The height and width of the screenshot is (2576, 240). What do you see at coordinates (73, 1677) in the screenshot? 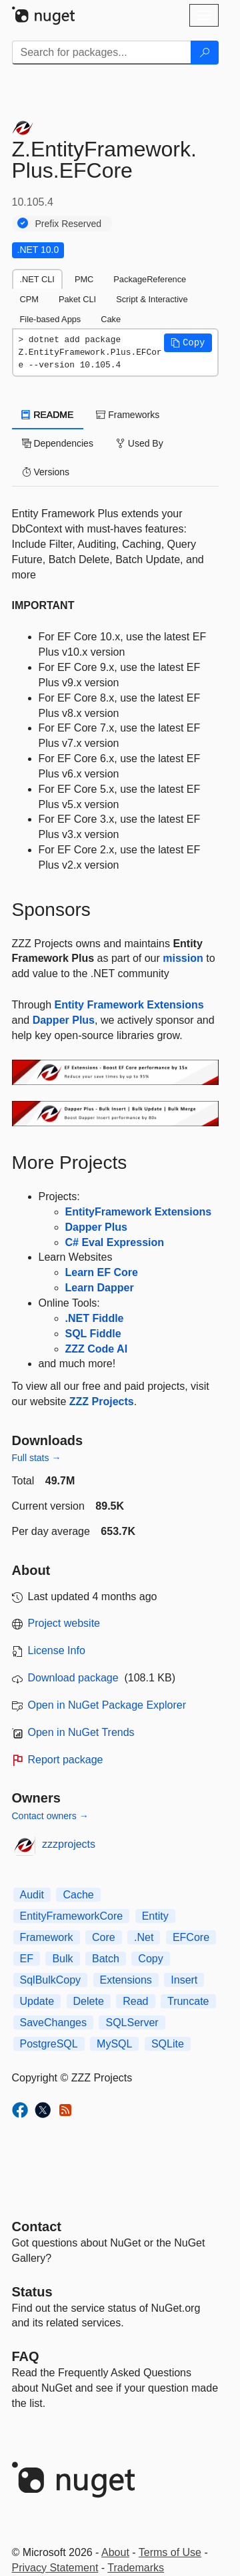
I see `Download package` at bounding box center [73, 1677].